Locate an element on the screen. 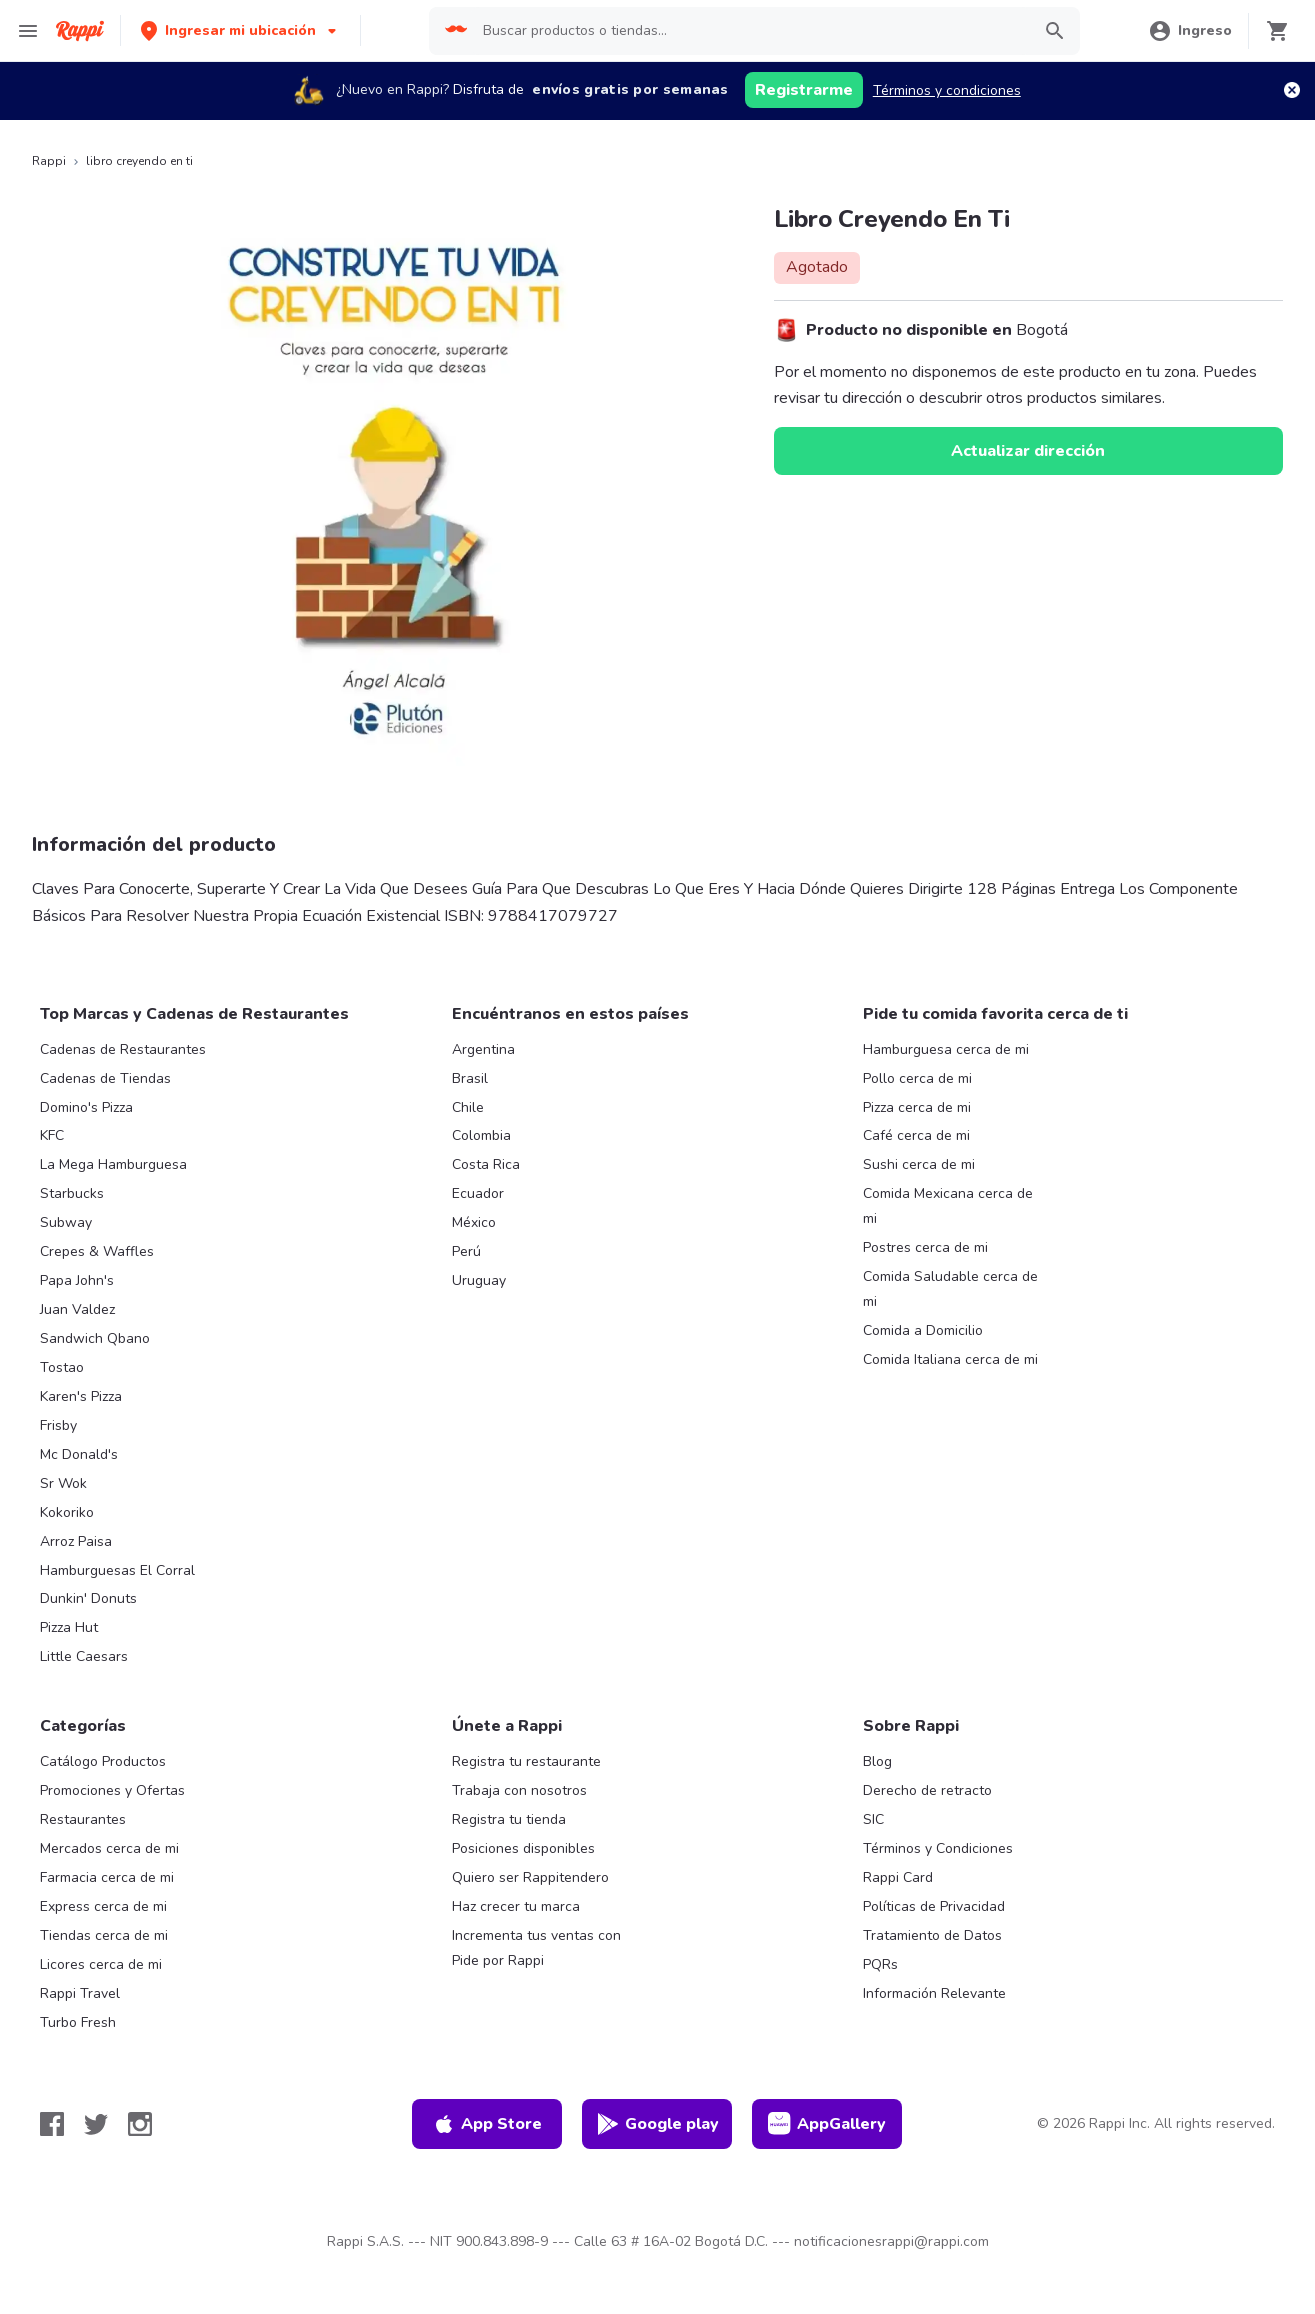 Image resolution: width=1315 pixels, height=2314 pixels. Registra tu restaurante is located at coordinates (526, 1761).